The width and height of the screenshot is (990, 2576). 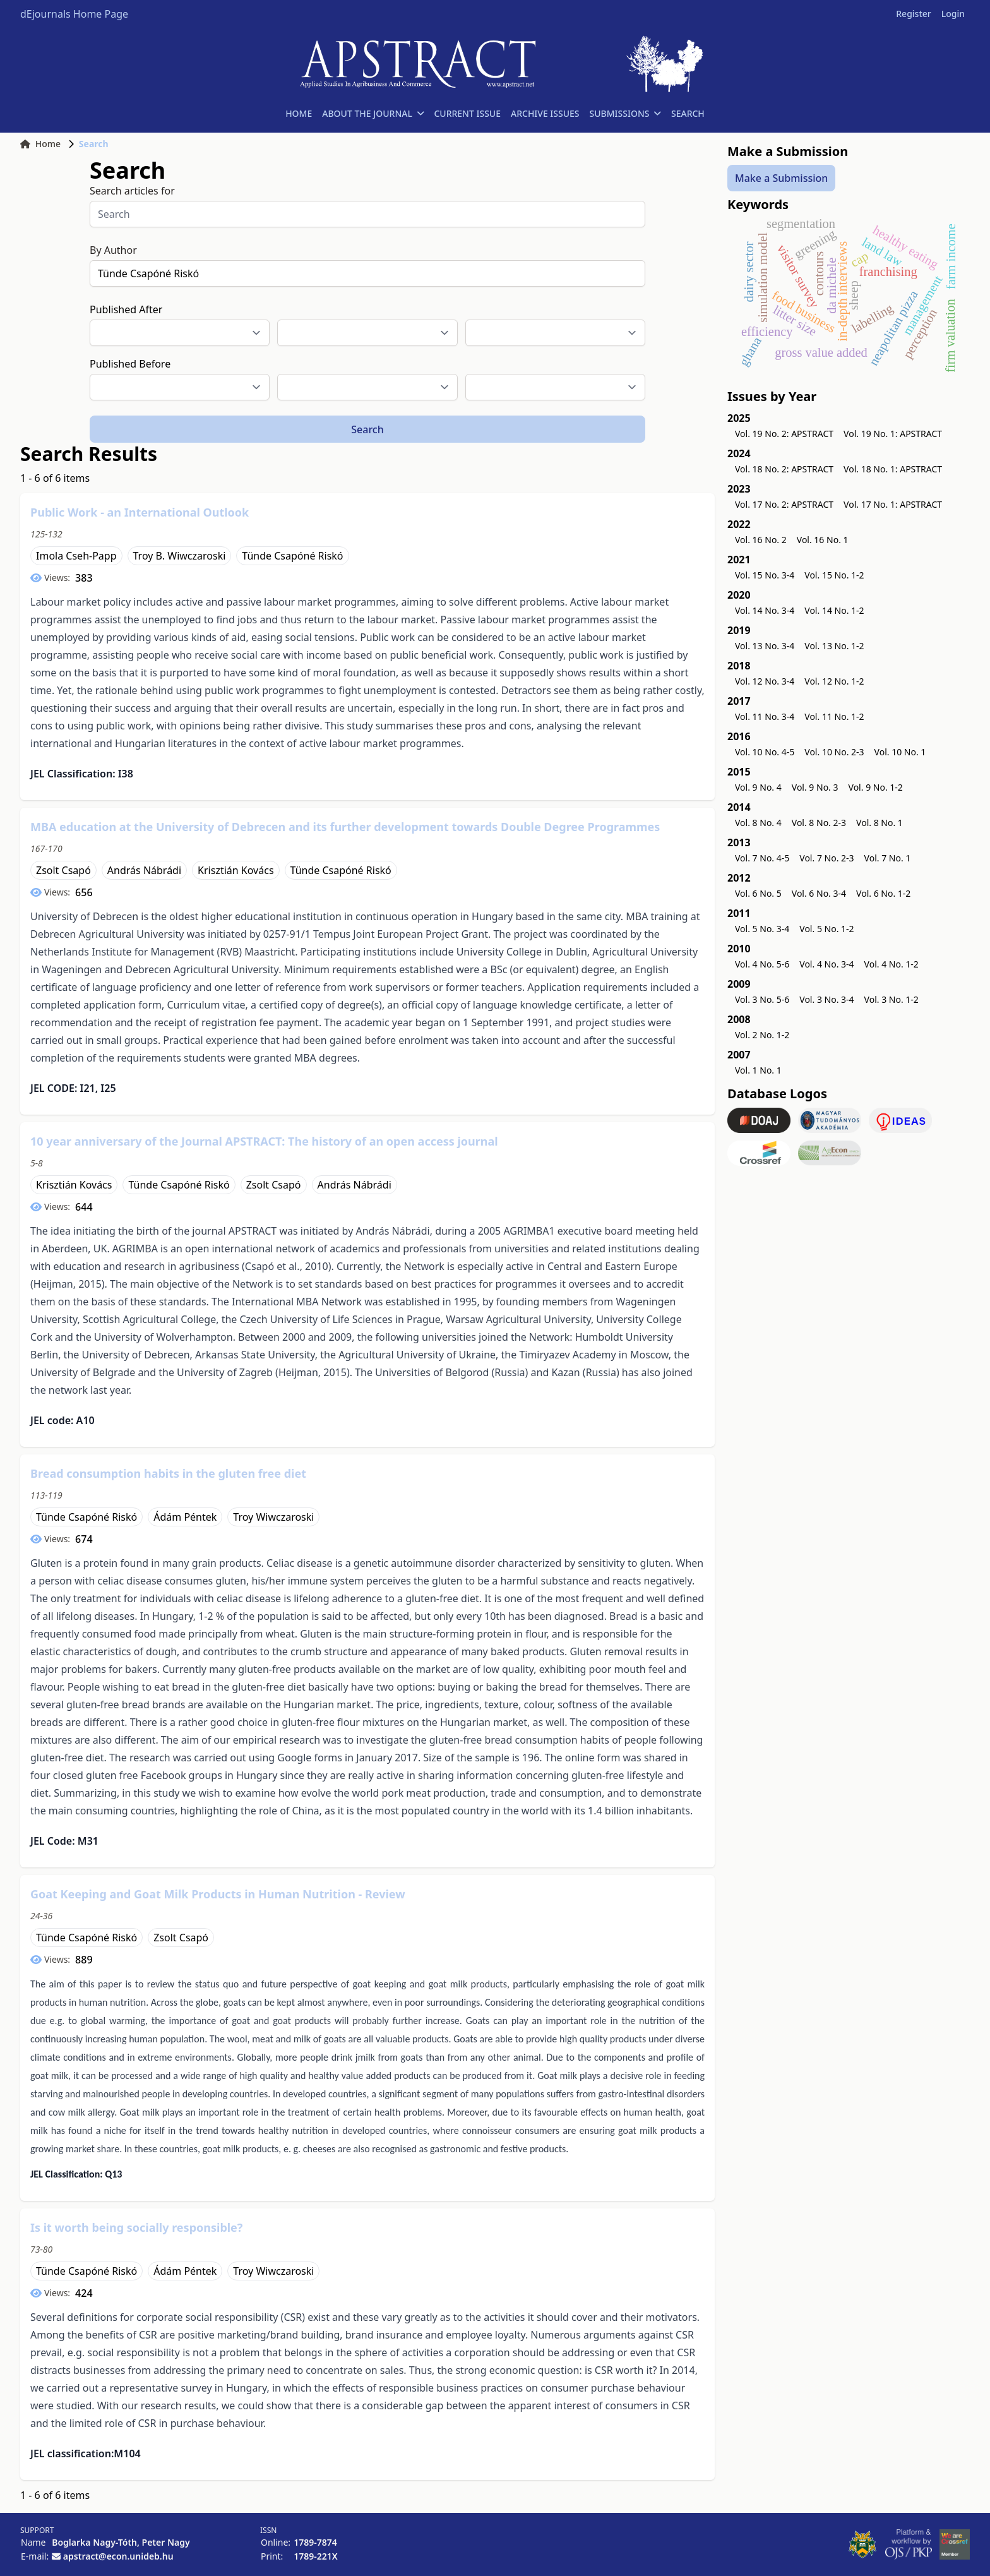 What do you see at coordinates (826, 999) in the screenshot?
I see `Vol. 3 No. 3-4` at bounding box center [826, 999].